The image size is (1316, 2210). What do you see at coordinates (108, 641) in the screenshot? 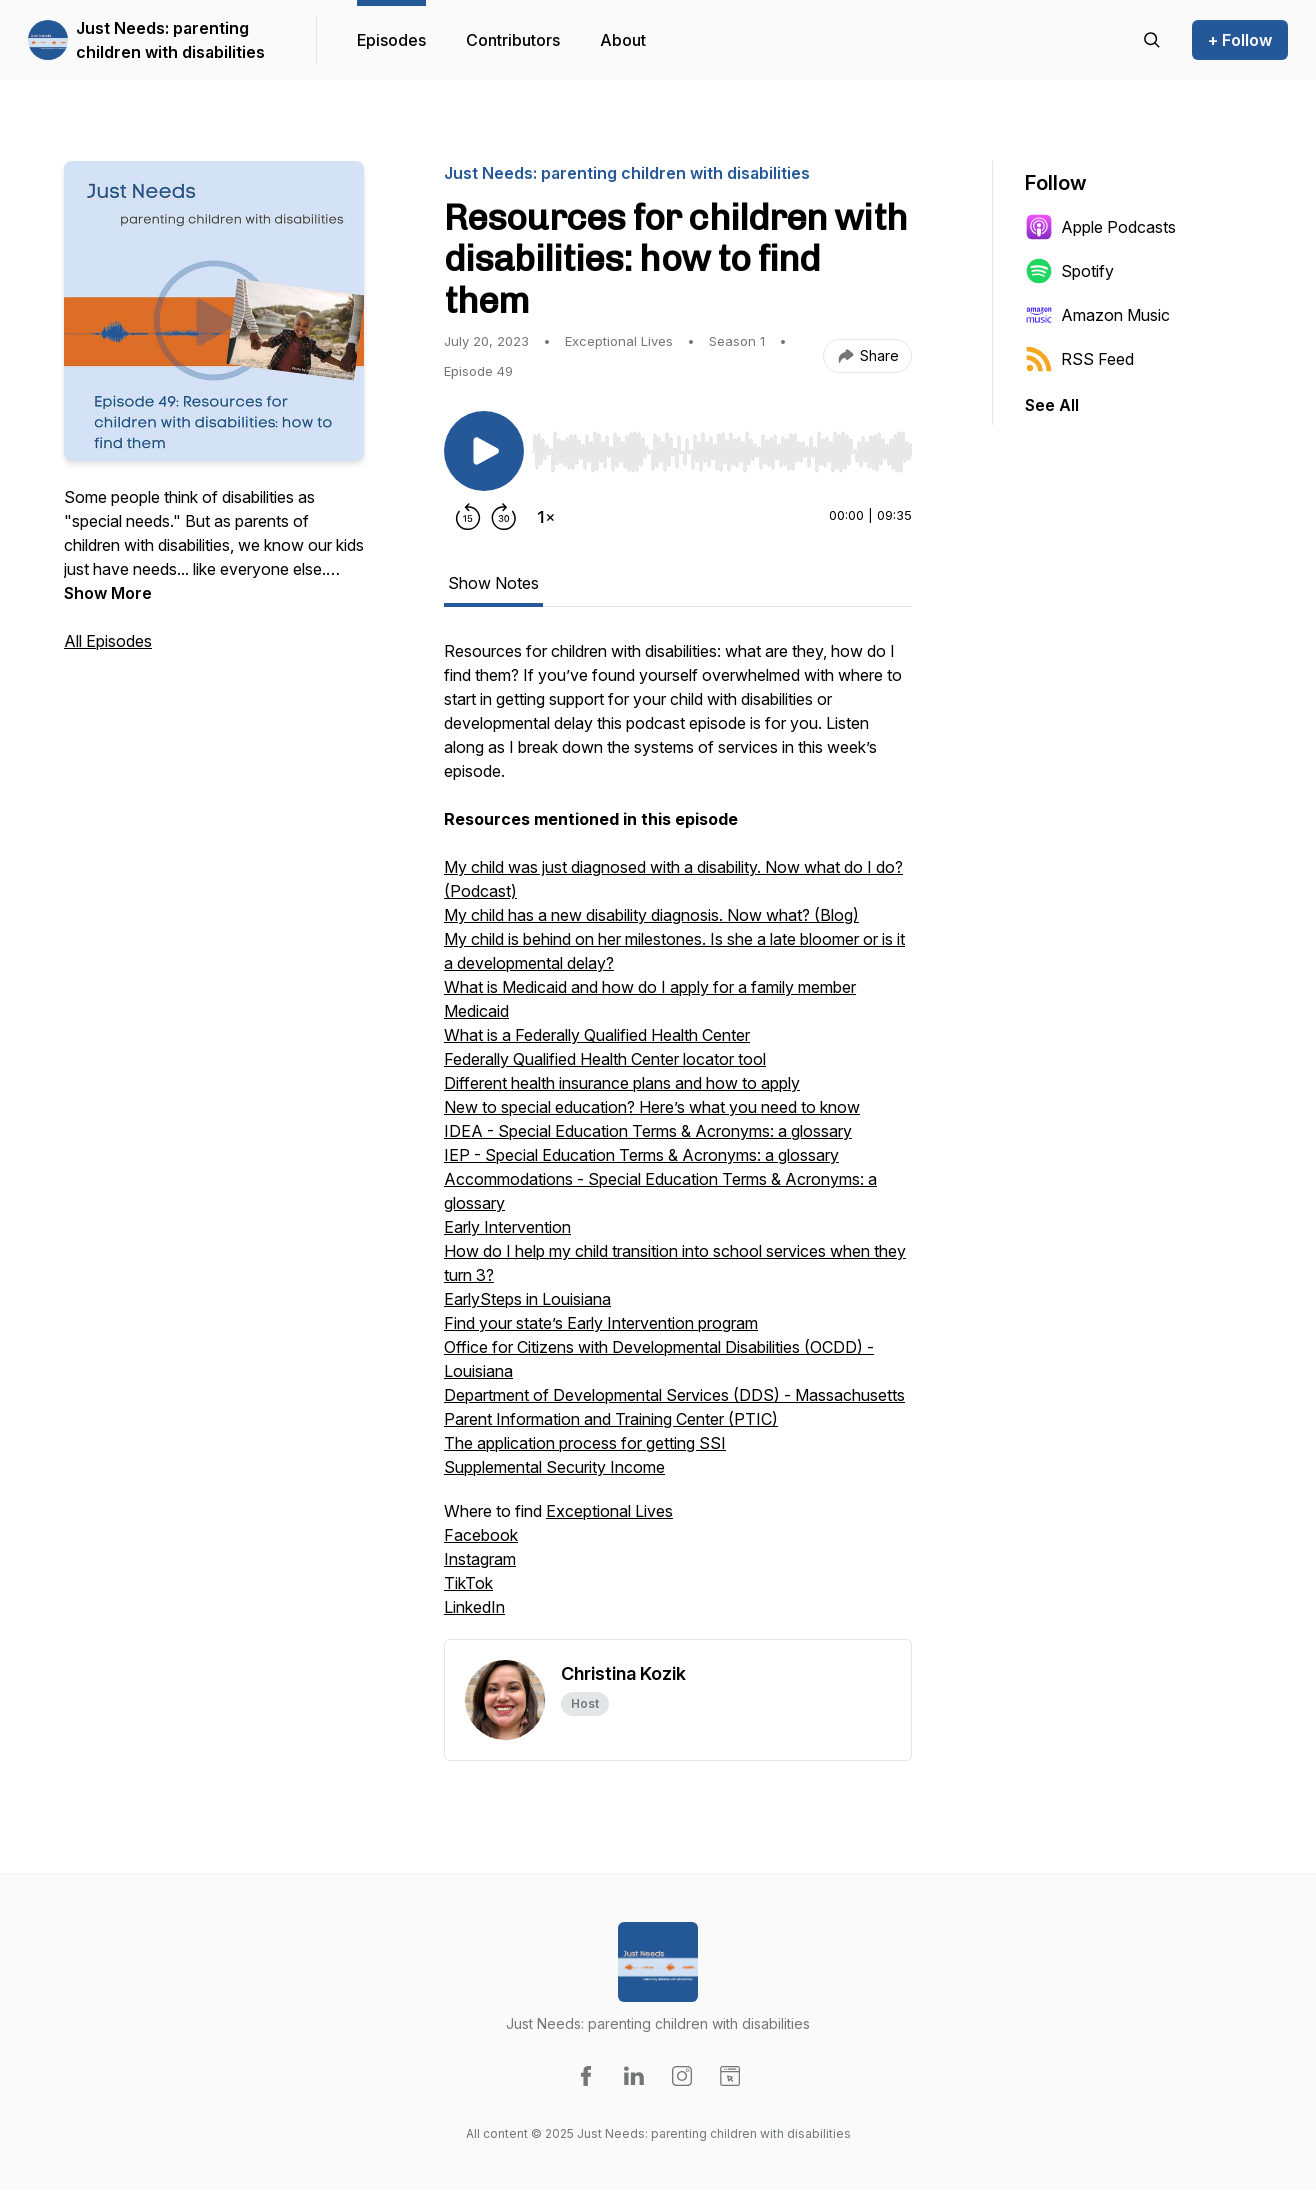
I see `All Episodes` at bounding box center [108, 641].